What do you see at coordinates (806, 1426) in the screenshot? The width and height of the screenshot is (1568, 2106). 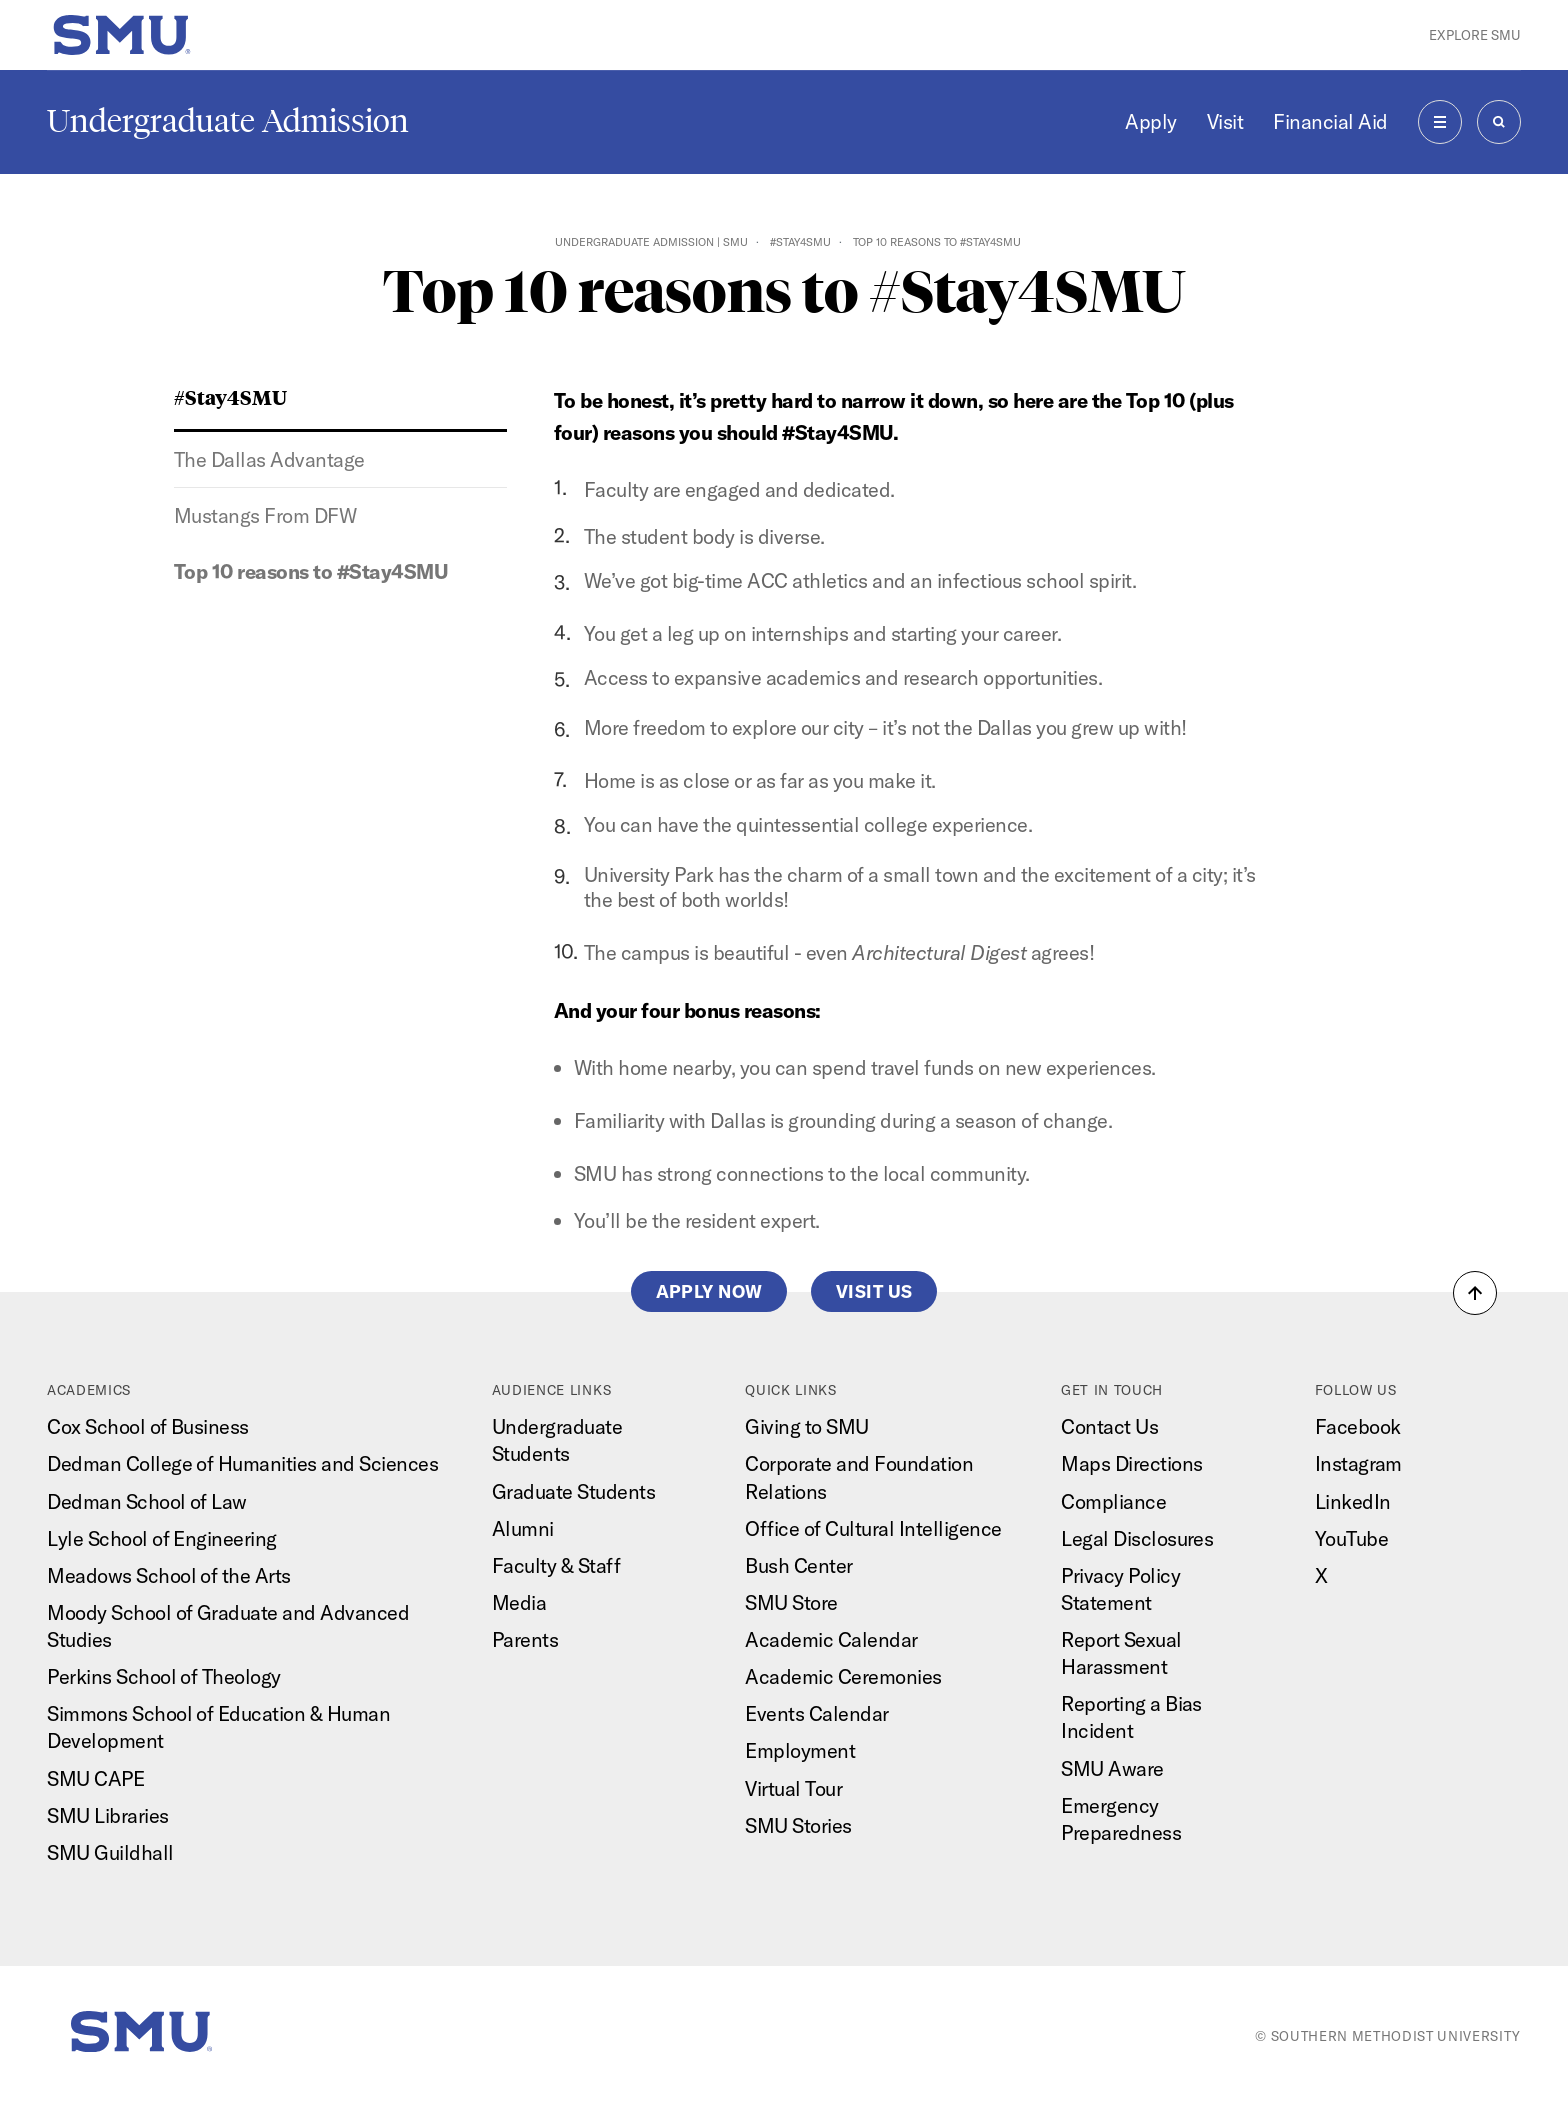 I see `Giving to SMU` at bounding box center [806, 1426].